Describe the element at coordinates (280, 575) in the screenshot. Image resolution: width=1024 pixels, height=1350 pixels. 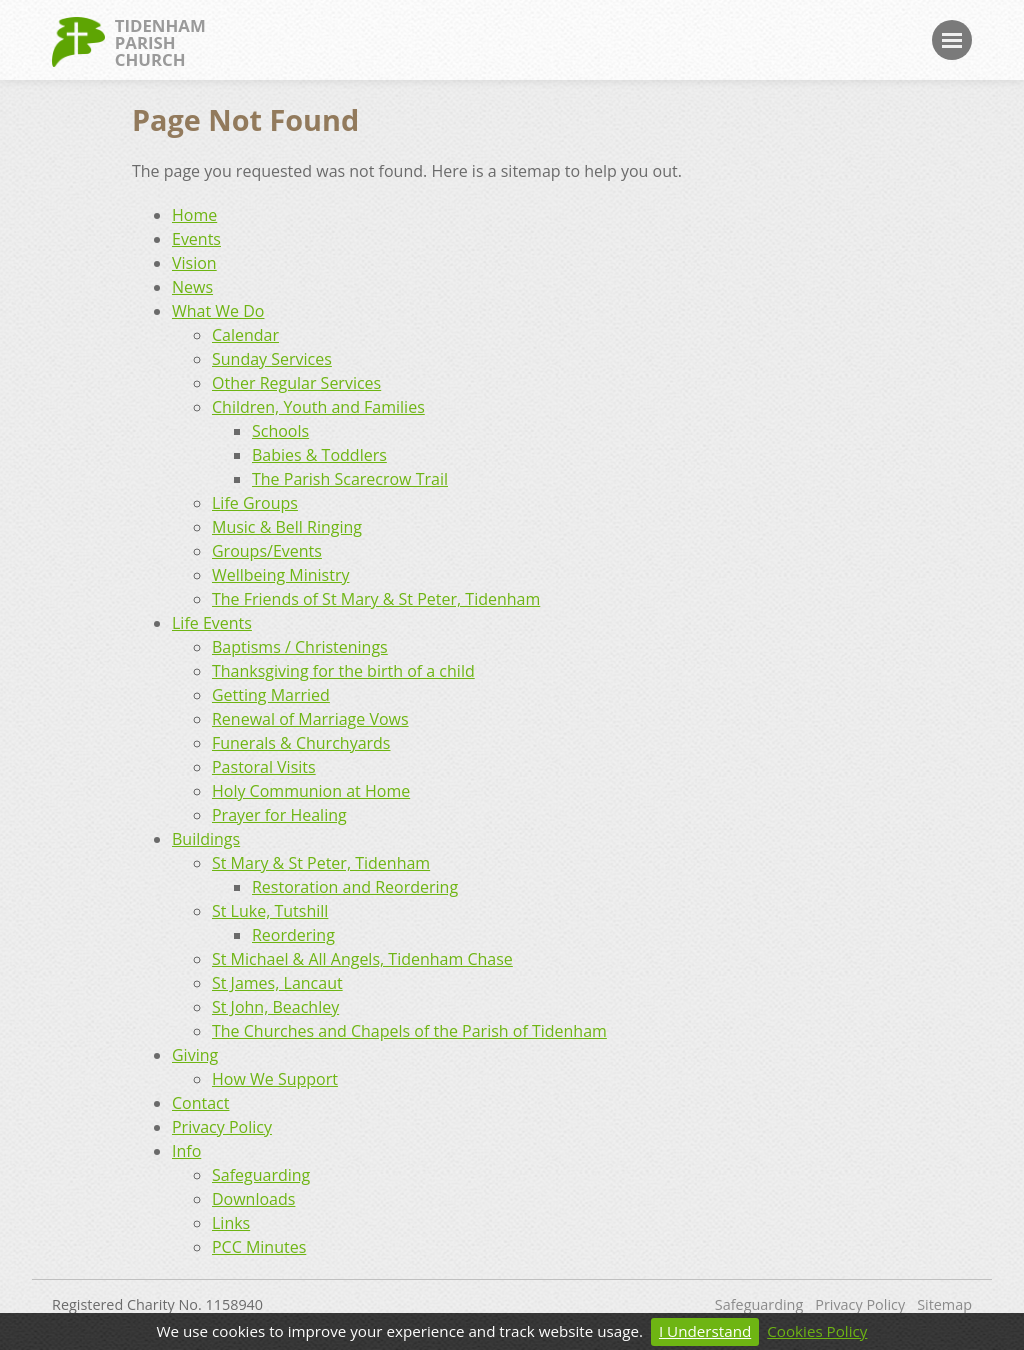
I see `Wellbeing Ministry` at that location.